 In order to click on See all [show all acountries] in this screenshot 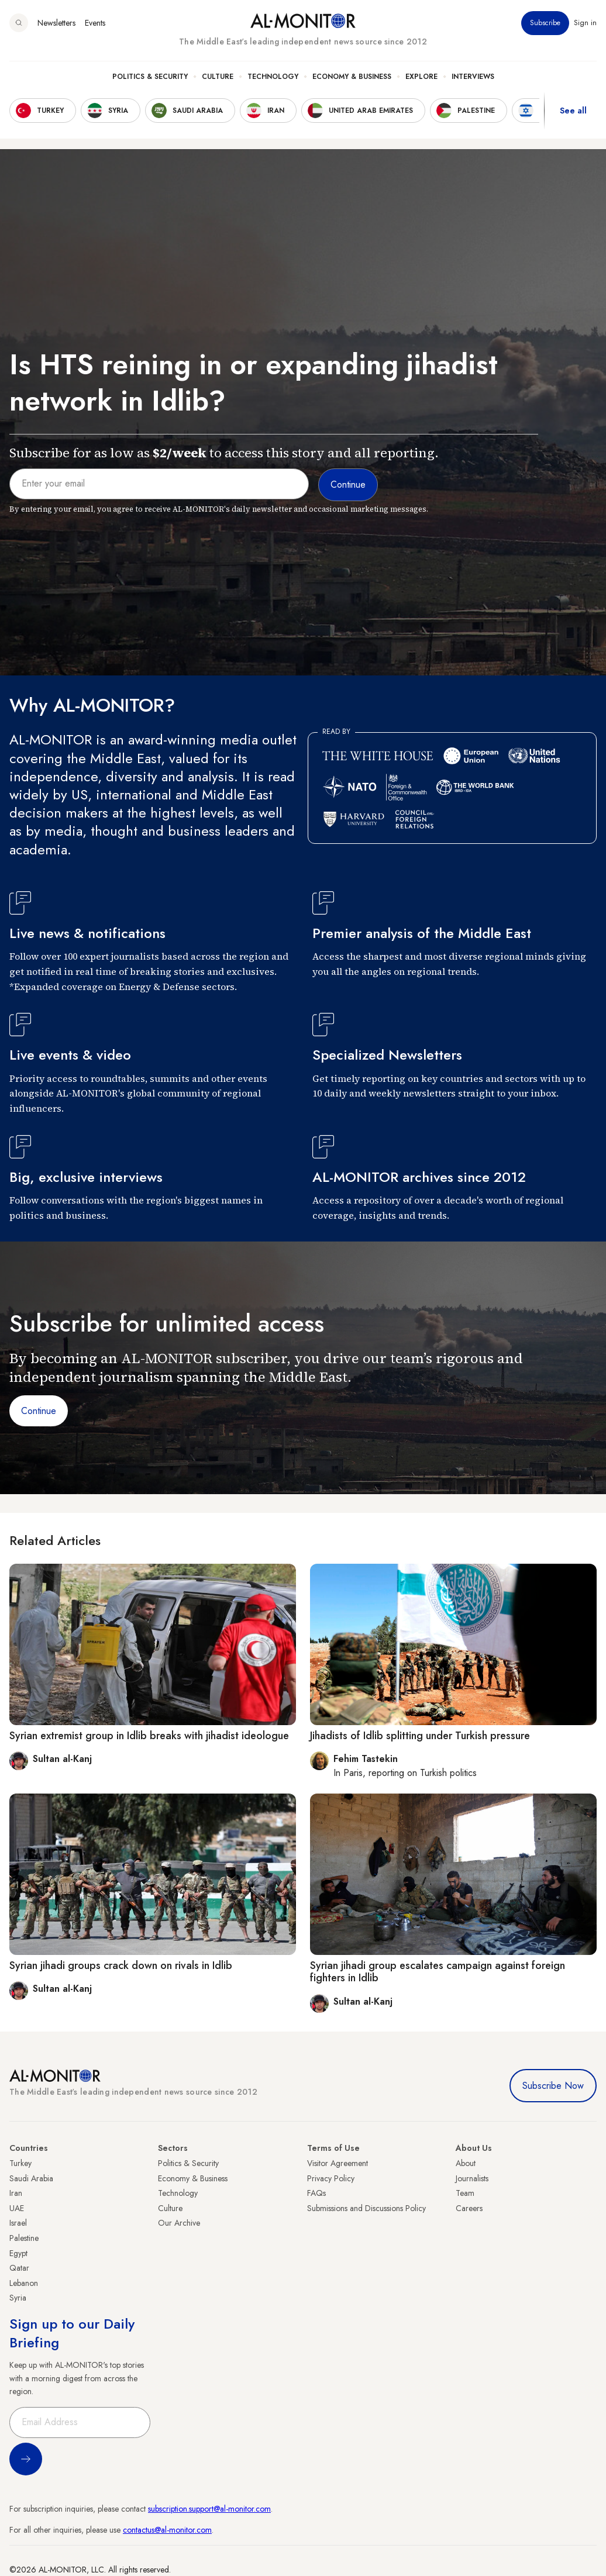, I will do `click(573, 110)`.